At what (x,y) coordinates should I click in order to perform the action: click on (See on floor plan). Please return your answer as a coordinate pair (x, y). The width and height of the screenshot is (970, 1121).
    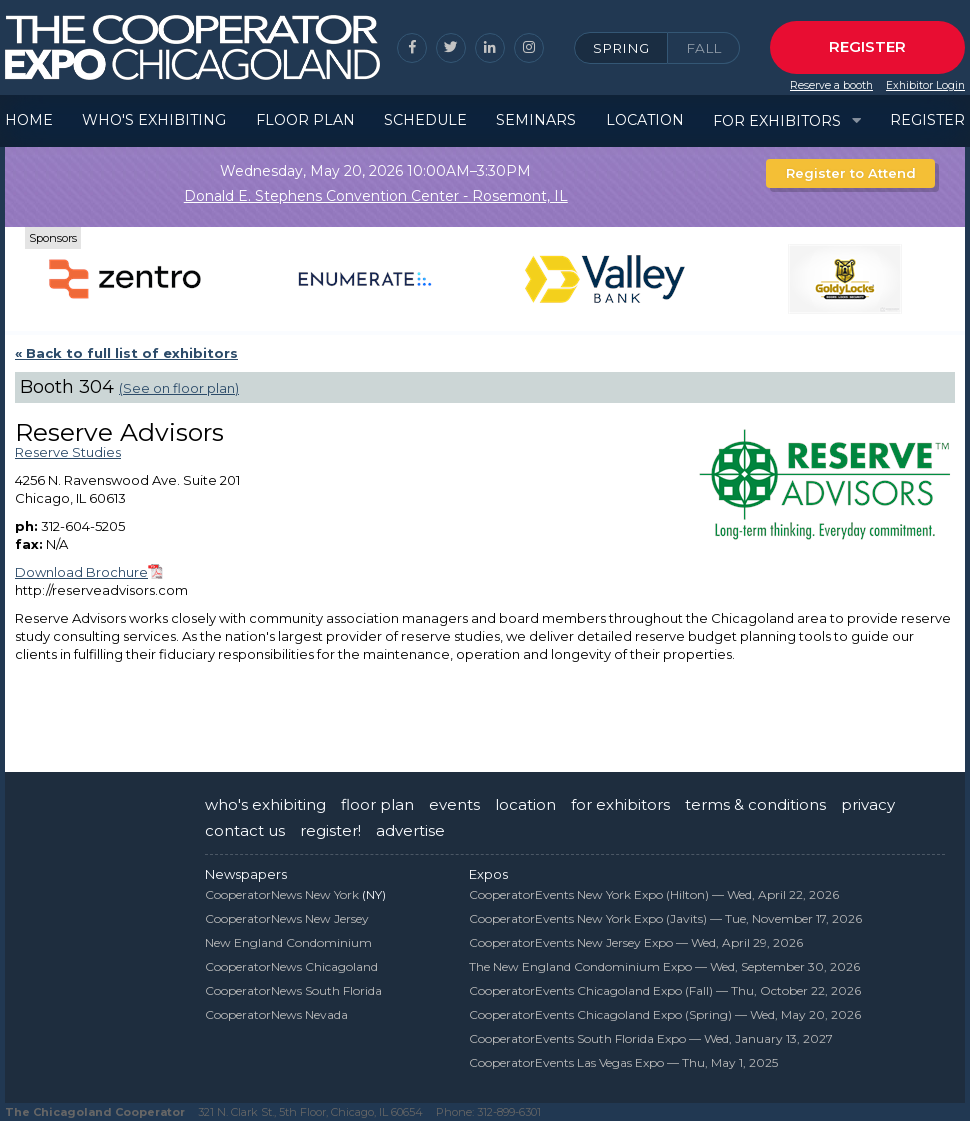
    Looking at the image, I should click on (179, 388).